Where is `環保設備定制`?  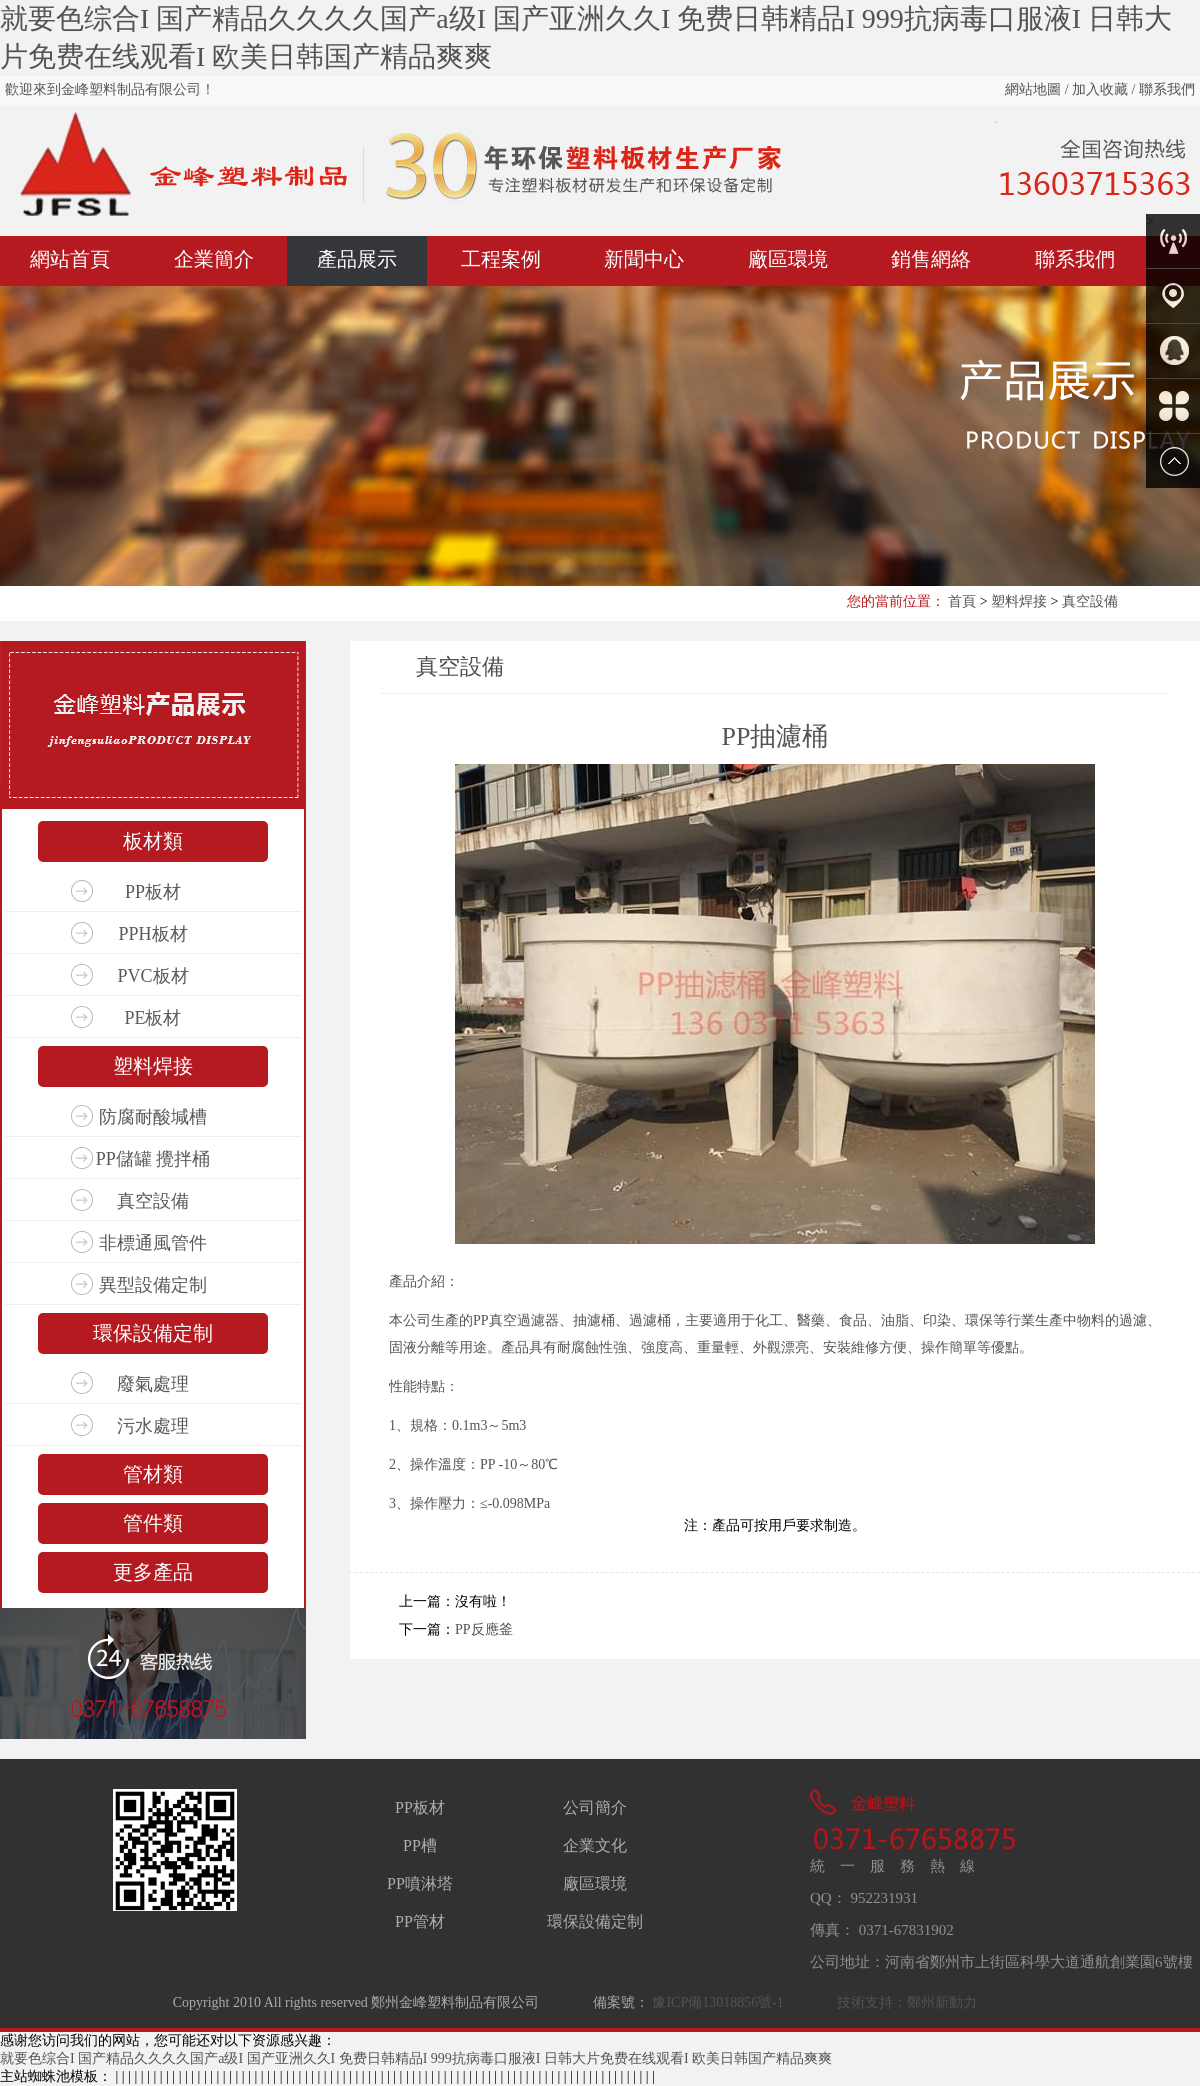
環保設備定制 is located at coordinates (153, 1333).